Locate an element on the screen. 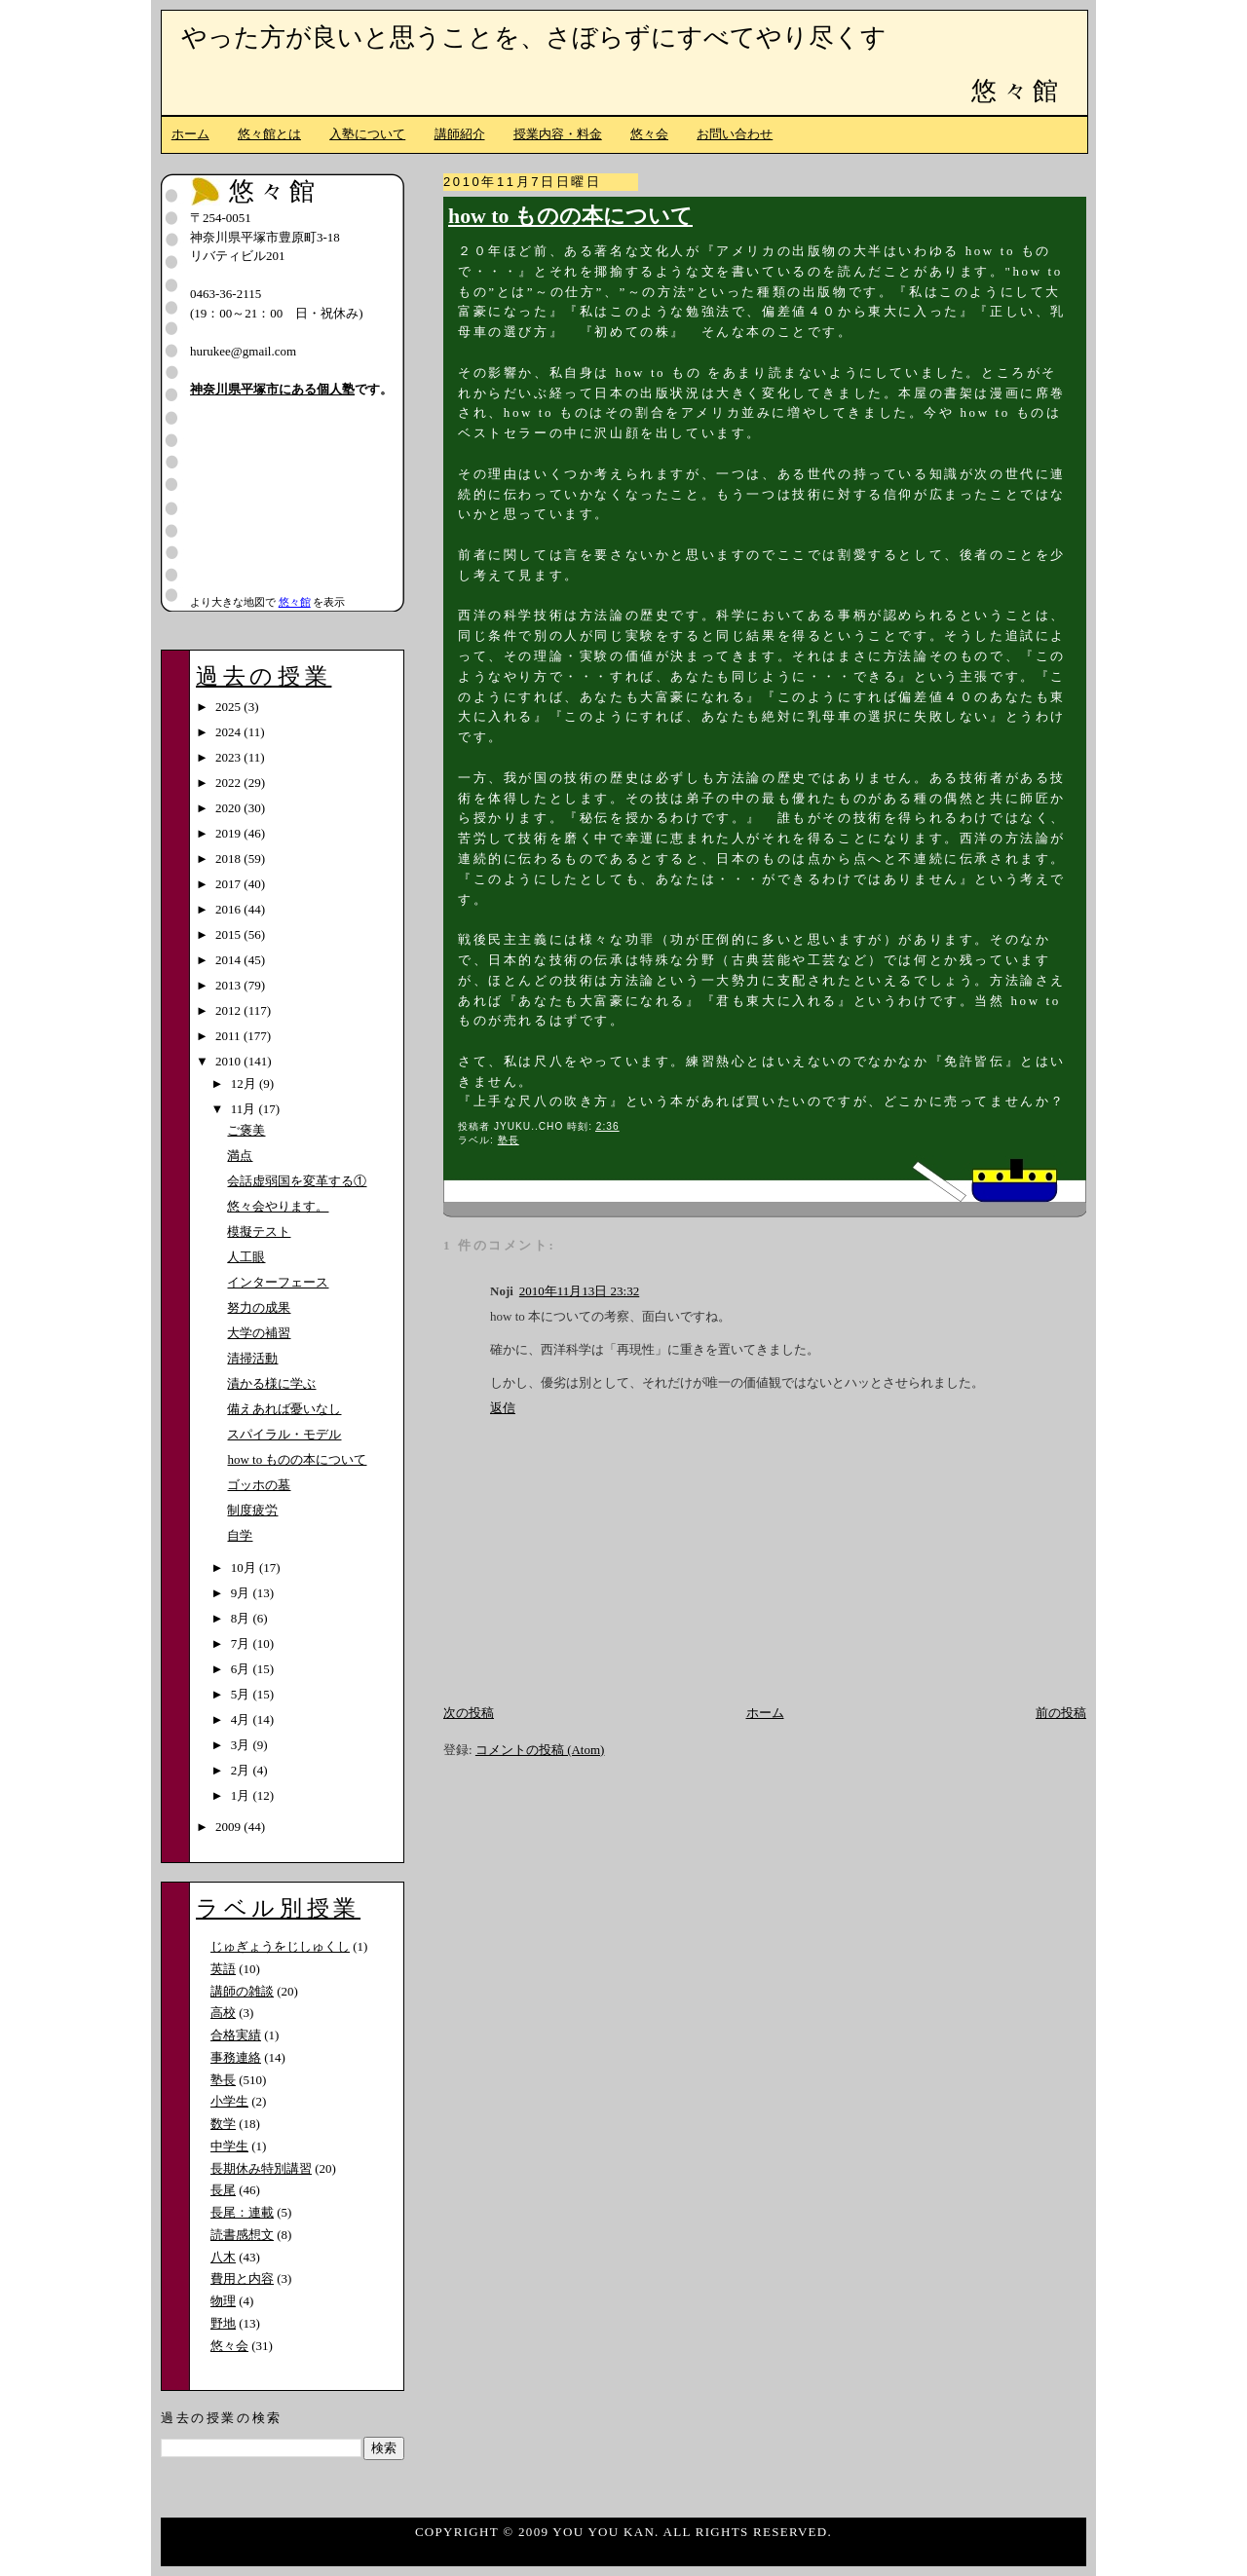 The image size is (1247, 2576). 野地 is located at coordinates (223, 2323).